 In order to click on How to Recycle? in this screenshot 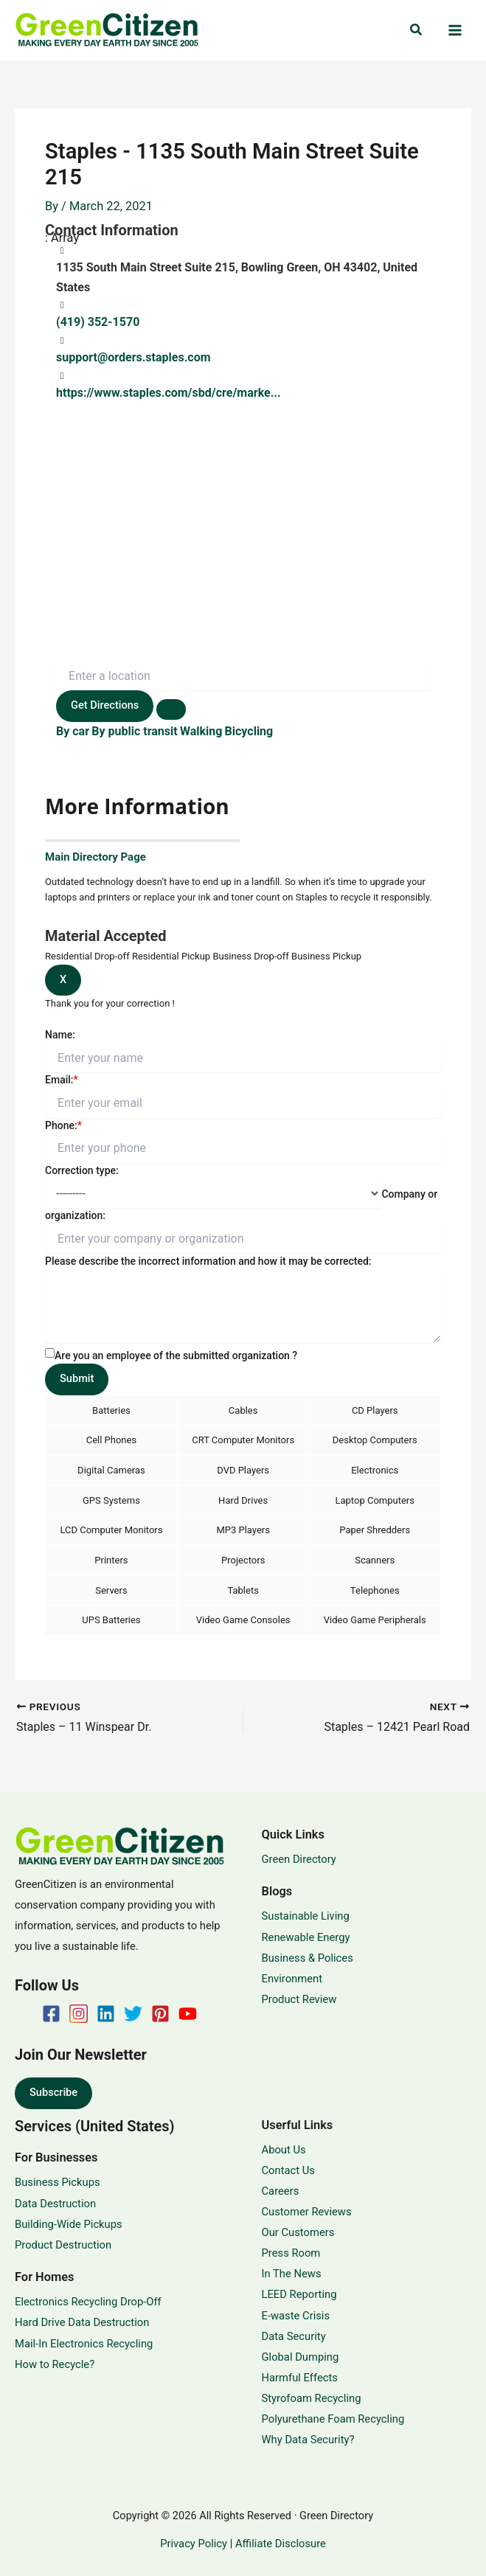, I will do `click(54, 2364)`.